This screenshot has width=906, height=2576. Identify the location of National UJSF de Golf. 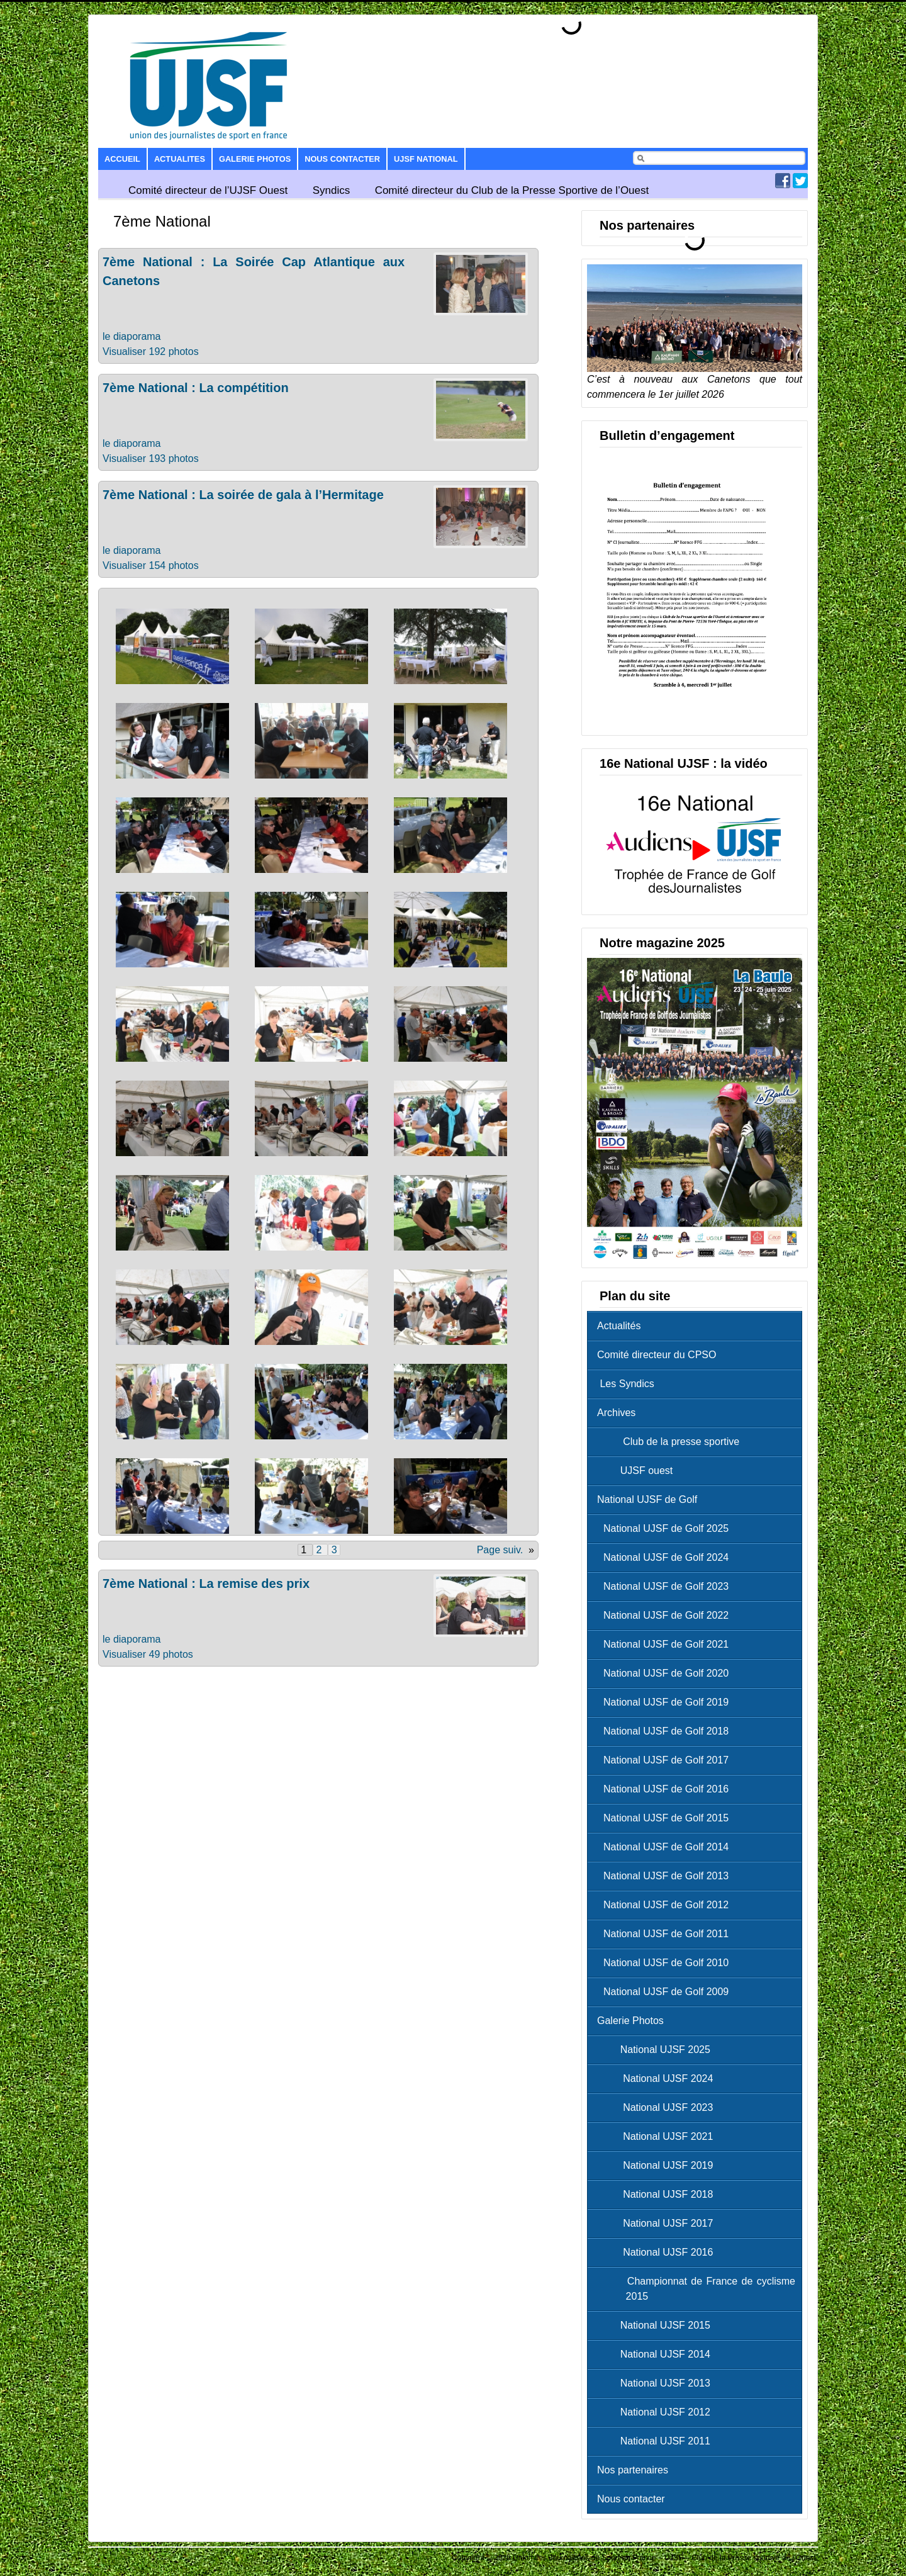
(647, 1499).